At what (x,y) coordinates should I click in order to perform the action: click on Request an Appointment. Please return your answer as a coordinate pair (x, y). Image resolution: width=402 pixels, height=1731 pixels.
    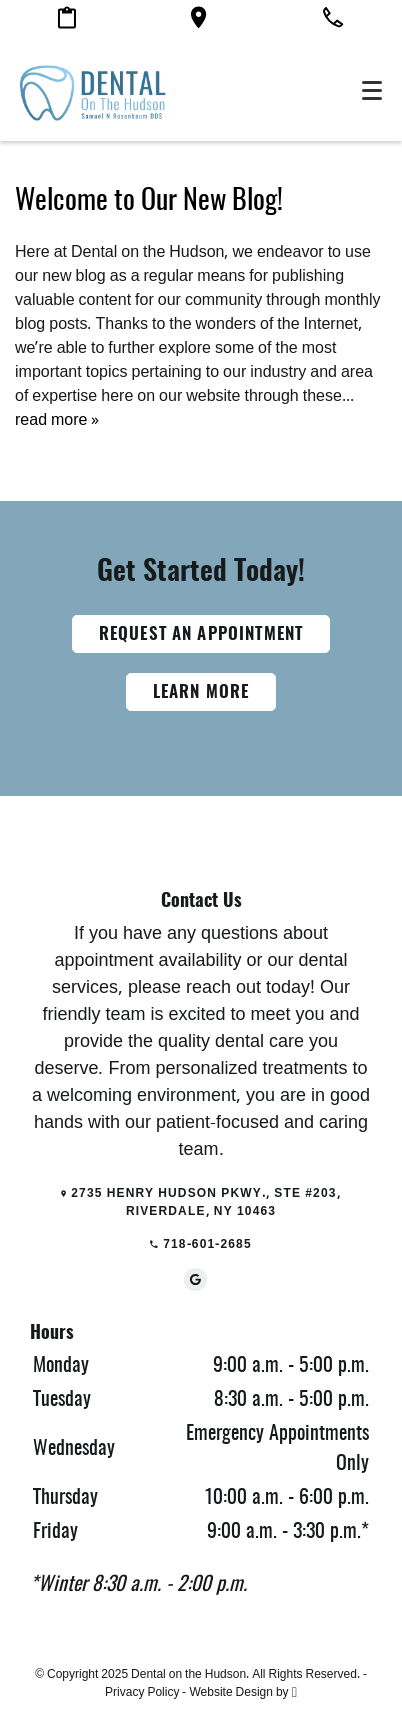
    Looking at the image, I should click on (201, 634).